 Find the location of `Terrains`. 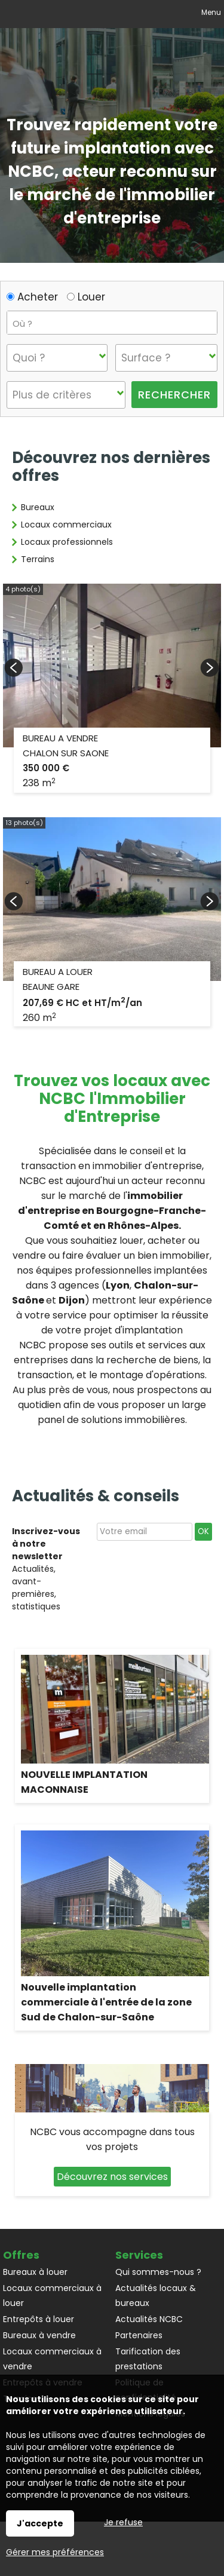

Terrains is located at coordinates (37, 559).